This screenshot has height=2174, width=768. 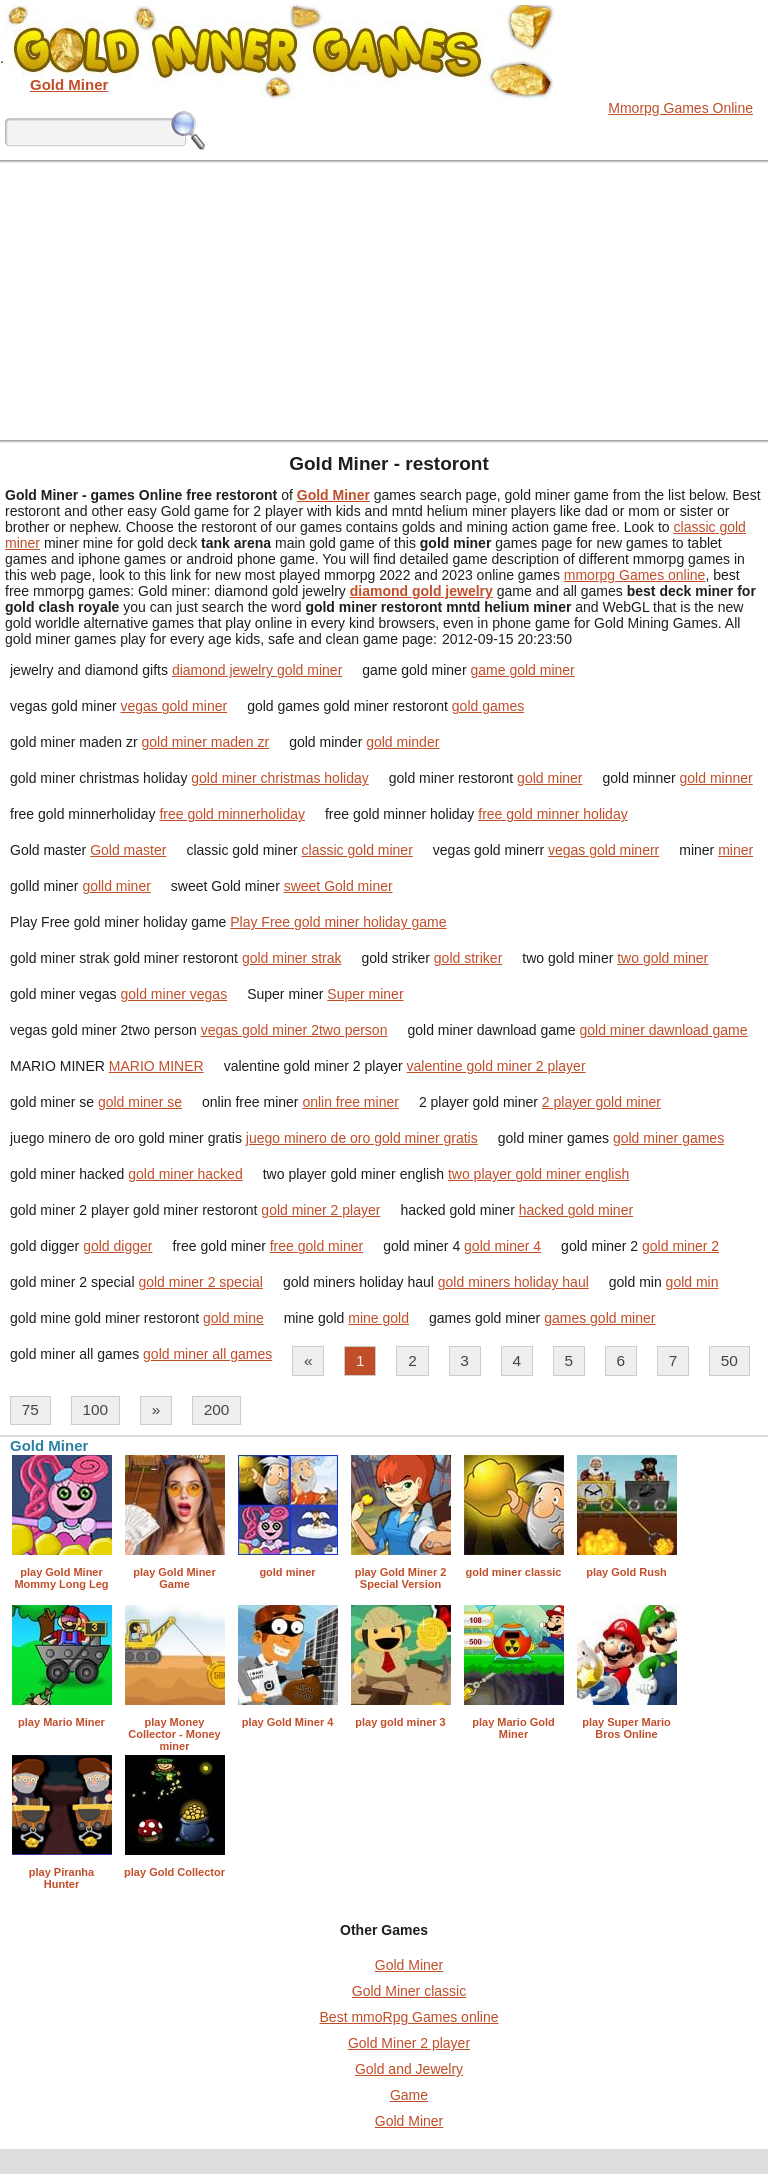 What do you see at coordinates (117, 1246) in the screenshot?
I see `gold digger` at bounding box center [117, 1246].